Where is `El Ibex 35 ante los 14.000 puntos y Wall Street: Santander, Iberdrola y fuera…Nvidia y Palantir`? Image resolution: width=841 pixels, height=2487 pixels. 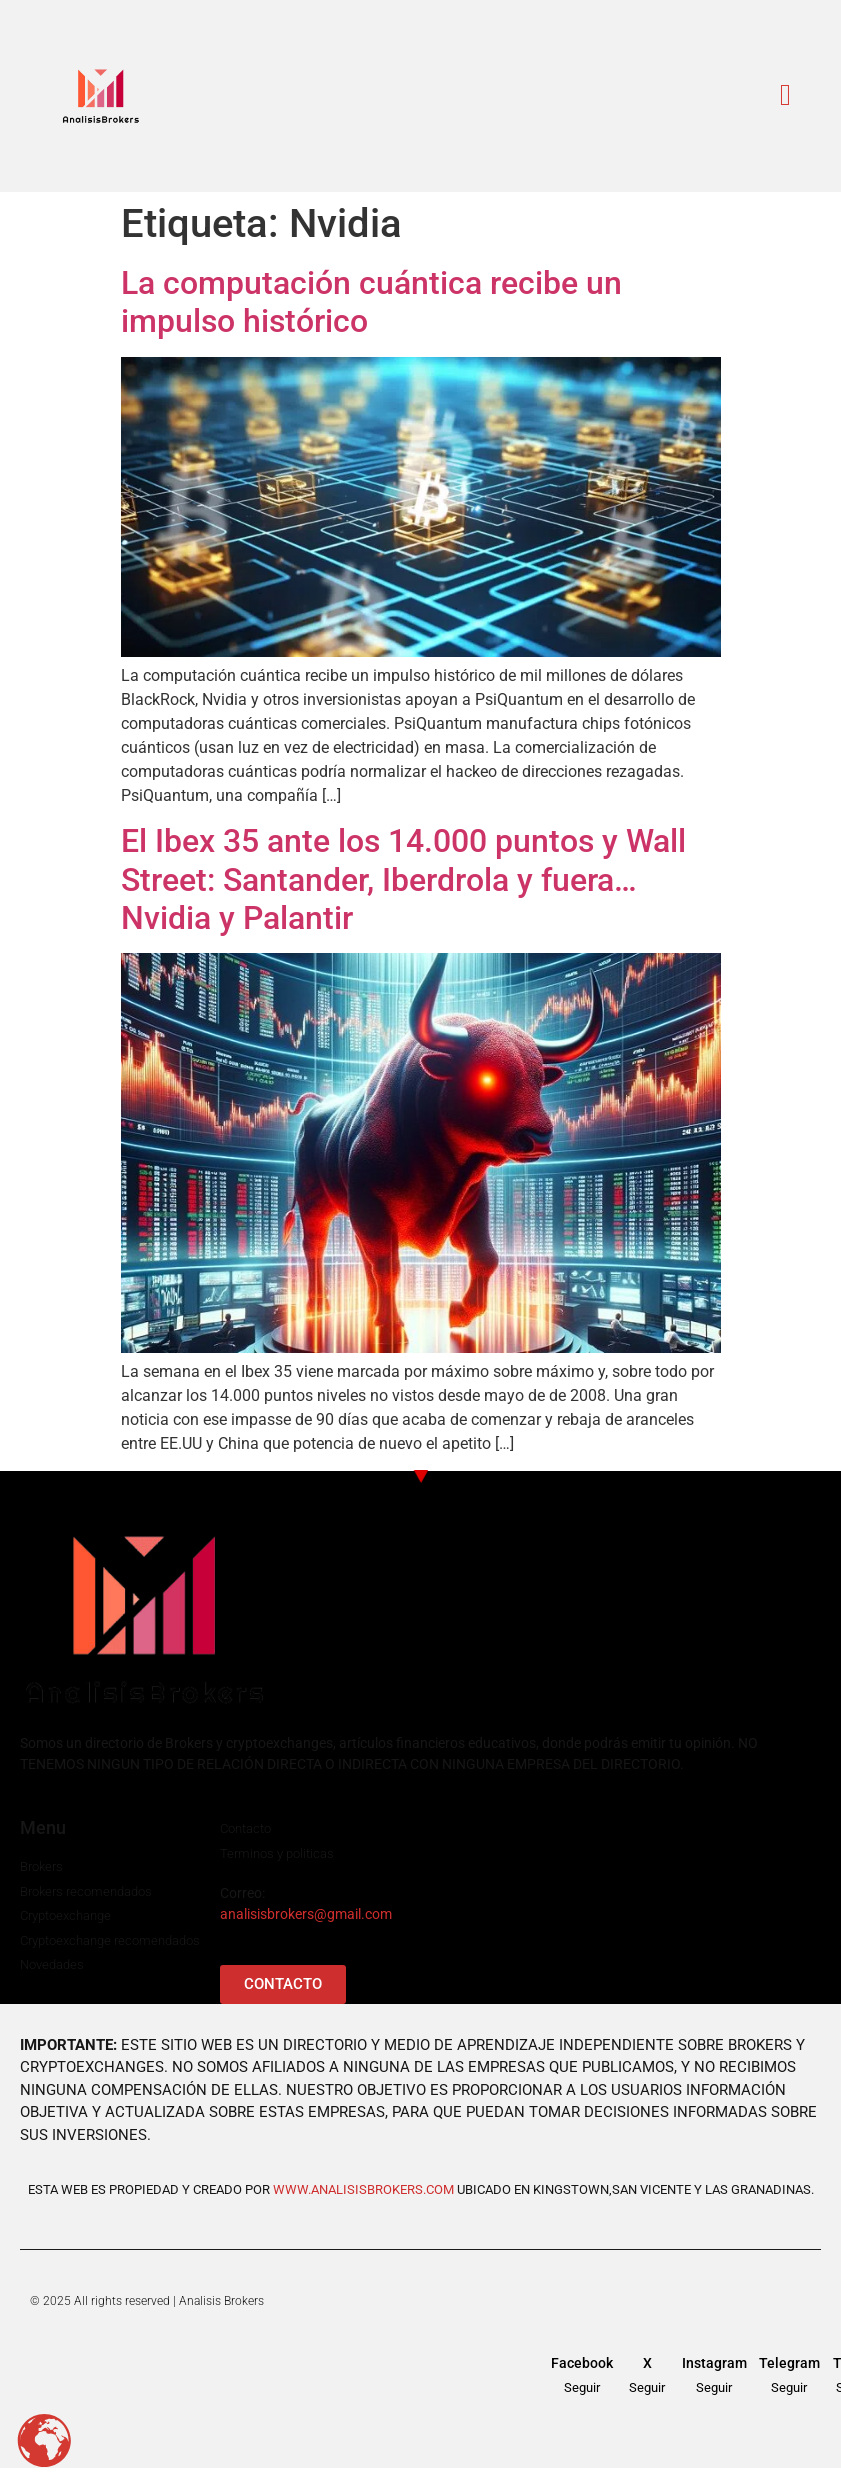 El Ibex 35 ante los 14.000 puntos y Wall Street: Santander, Iberdrola y fuera…Nvidia y Palantir is located at coordinates (403, 879).